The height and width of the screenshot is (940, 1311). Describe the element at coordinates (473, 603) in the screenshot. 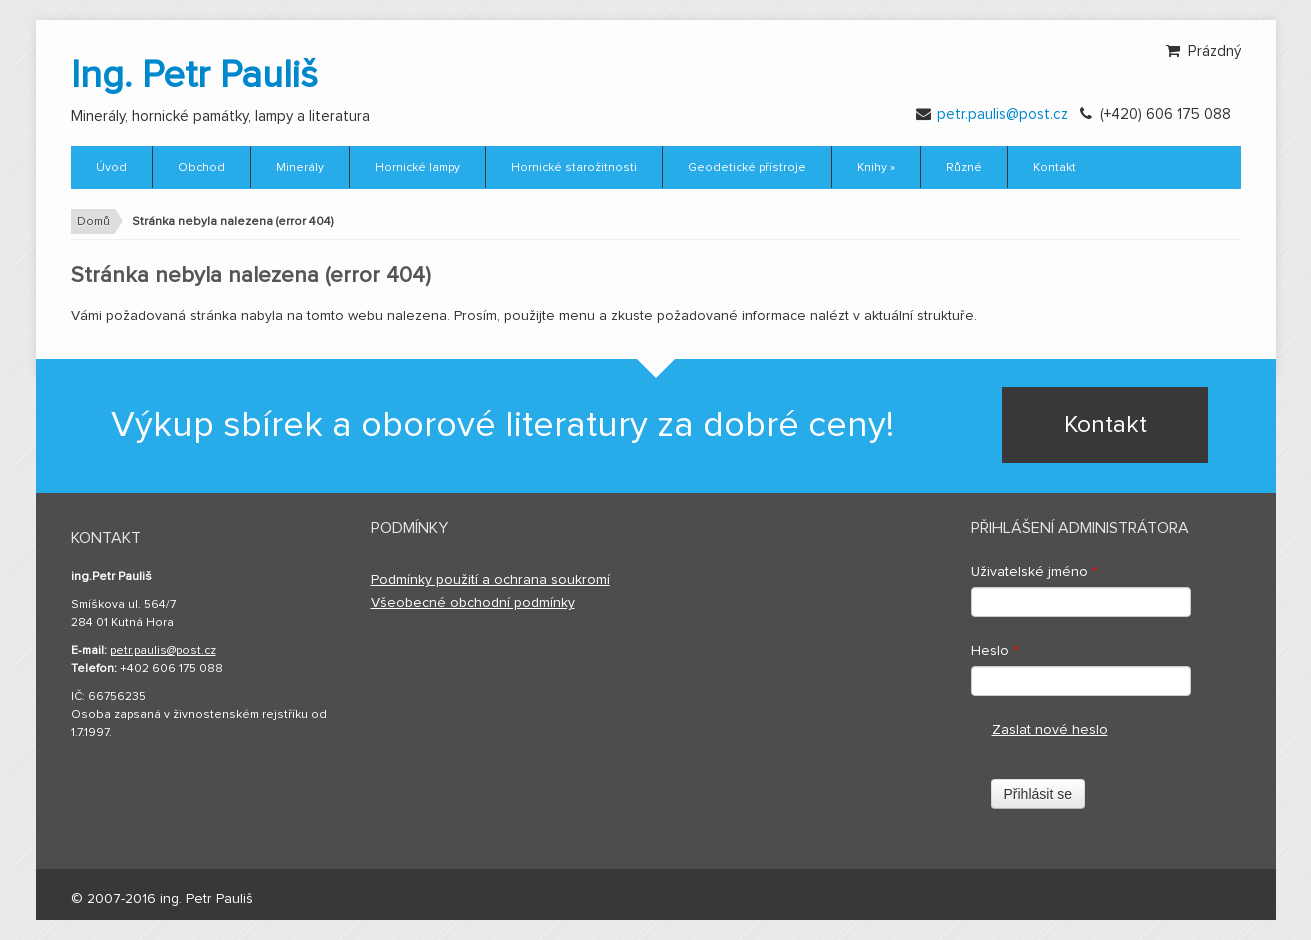

I see `Všeobecné obchodní podmínky` at that location.